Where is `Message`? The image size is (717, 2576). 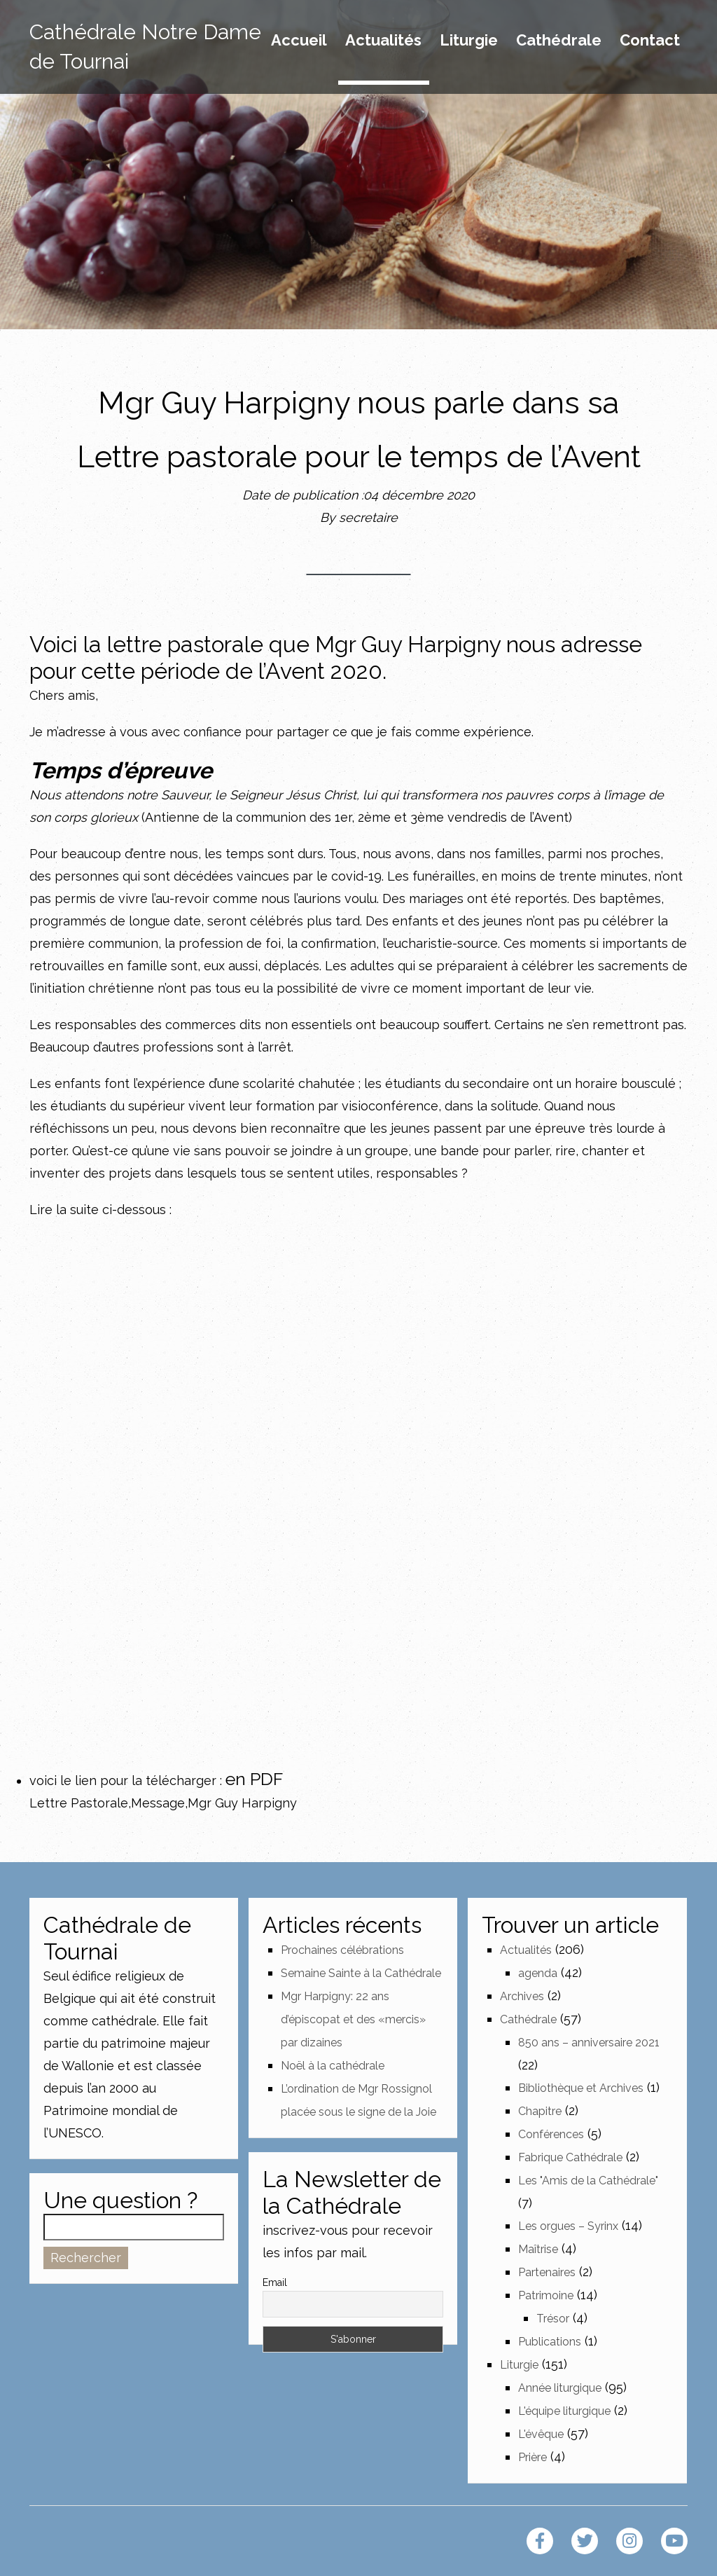
Message is located at coordinates (158, 1803).